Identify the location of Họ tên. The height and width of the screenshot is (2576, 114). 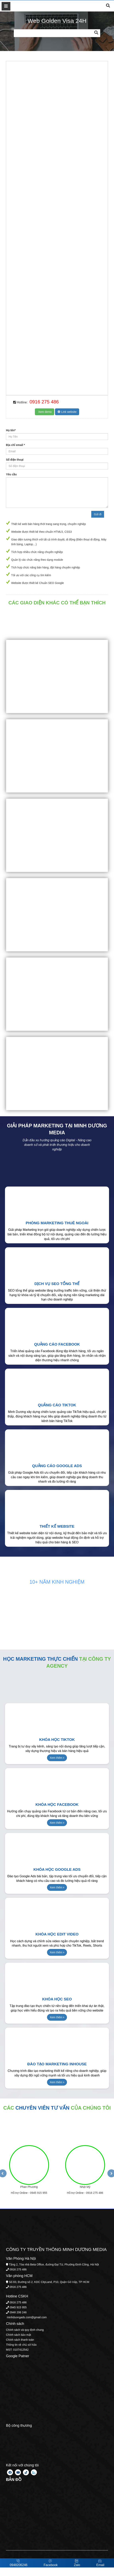
(11, 430).